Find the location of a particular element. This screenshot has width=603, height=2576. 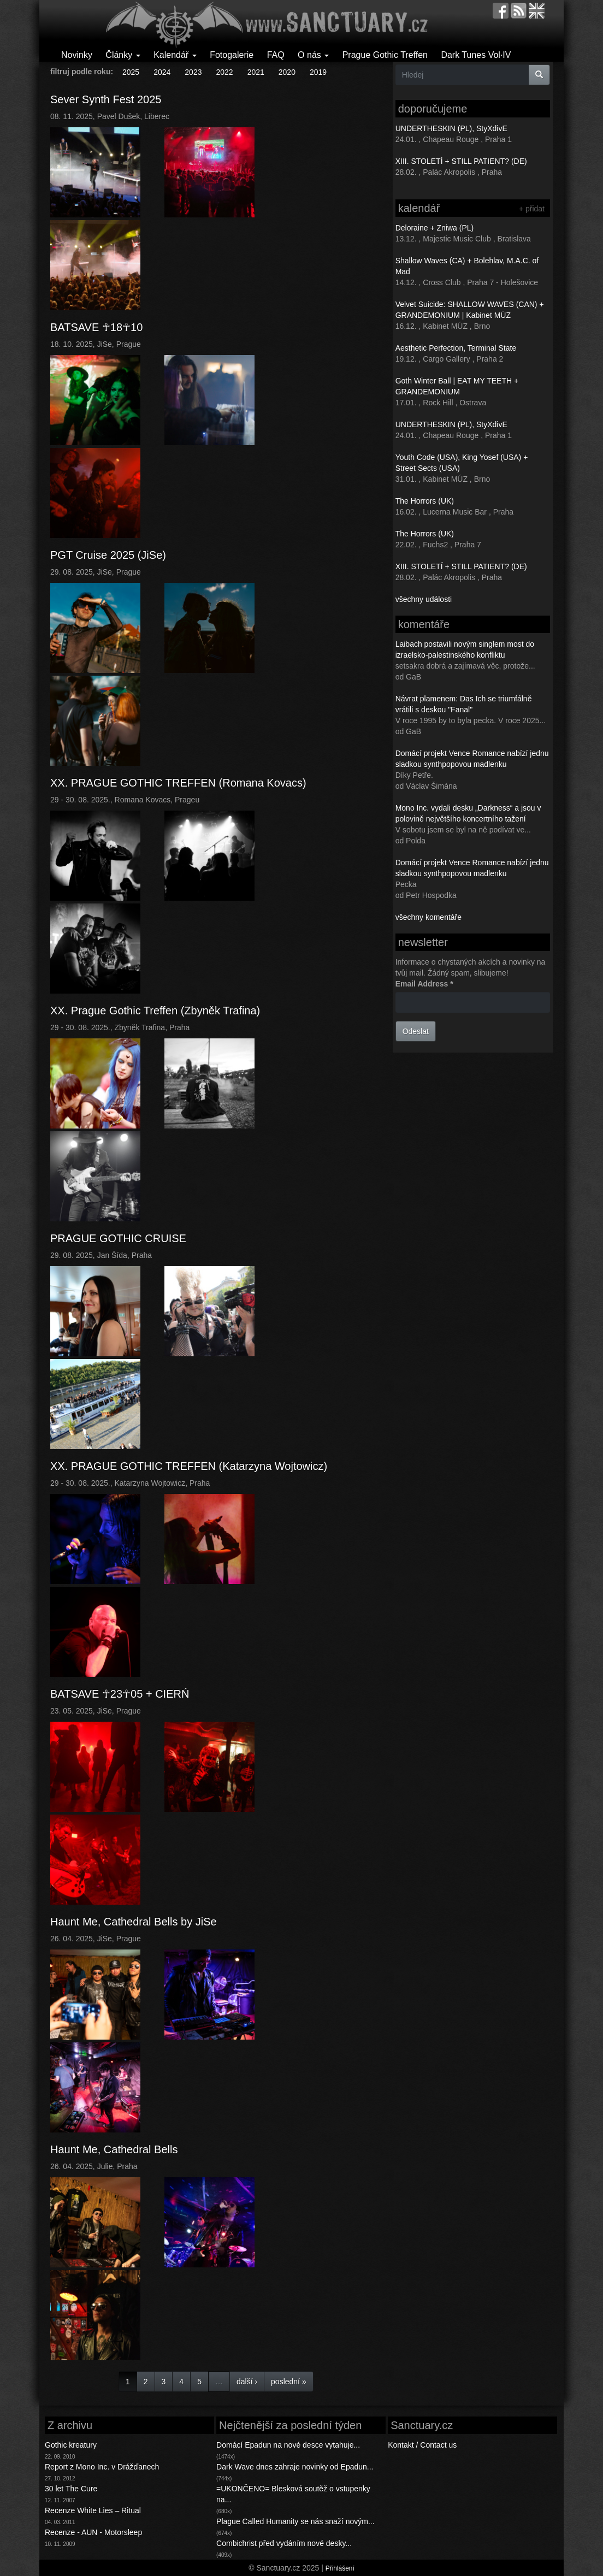

FAQ is located at coordinates (276, 55).